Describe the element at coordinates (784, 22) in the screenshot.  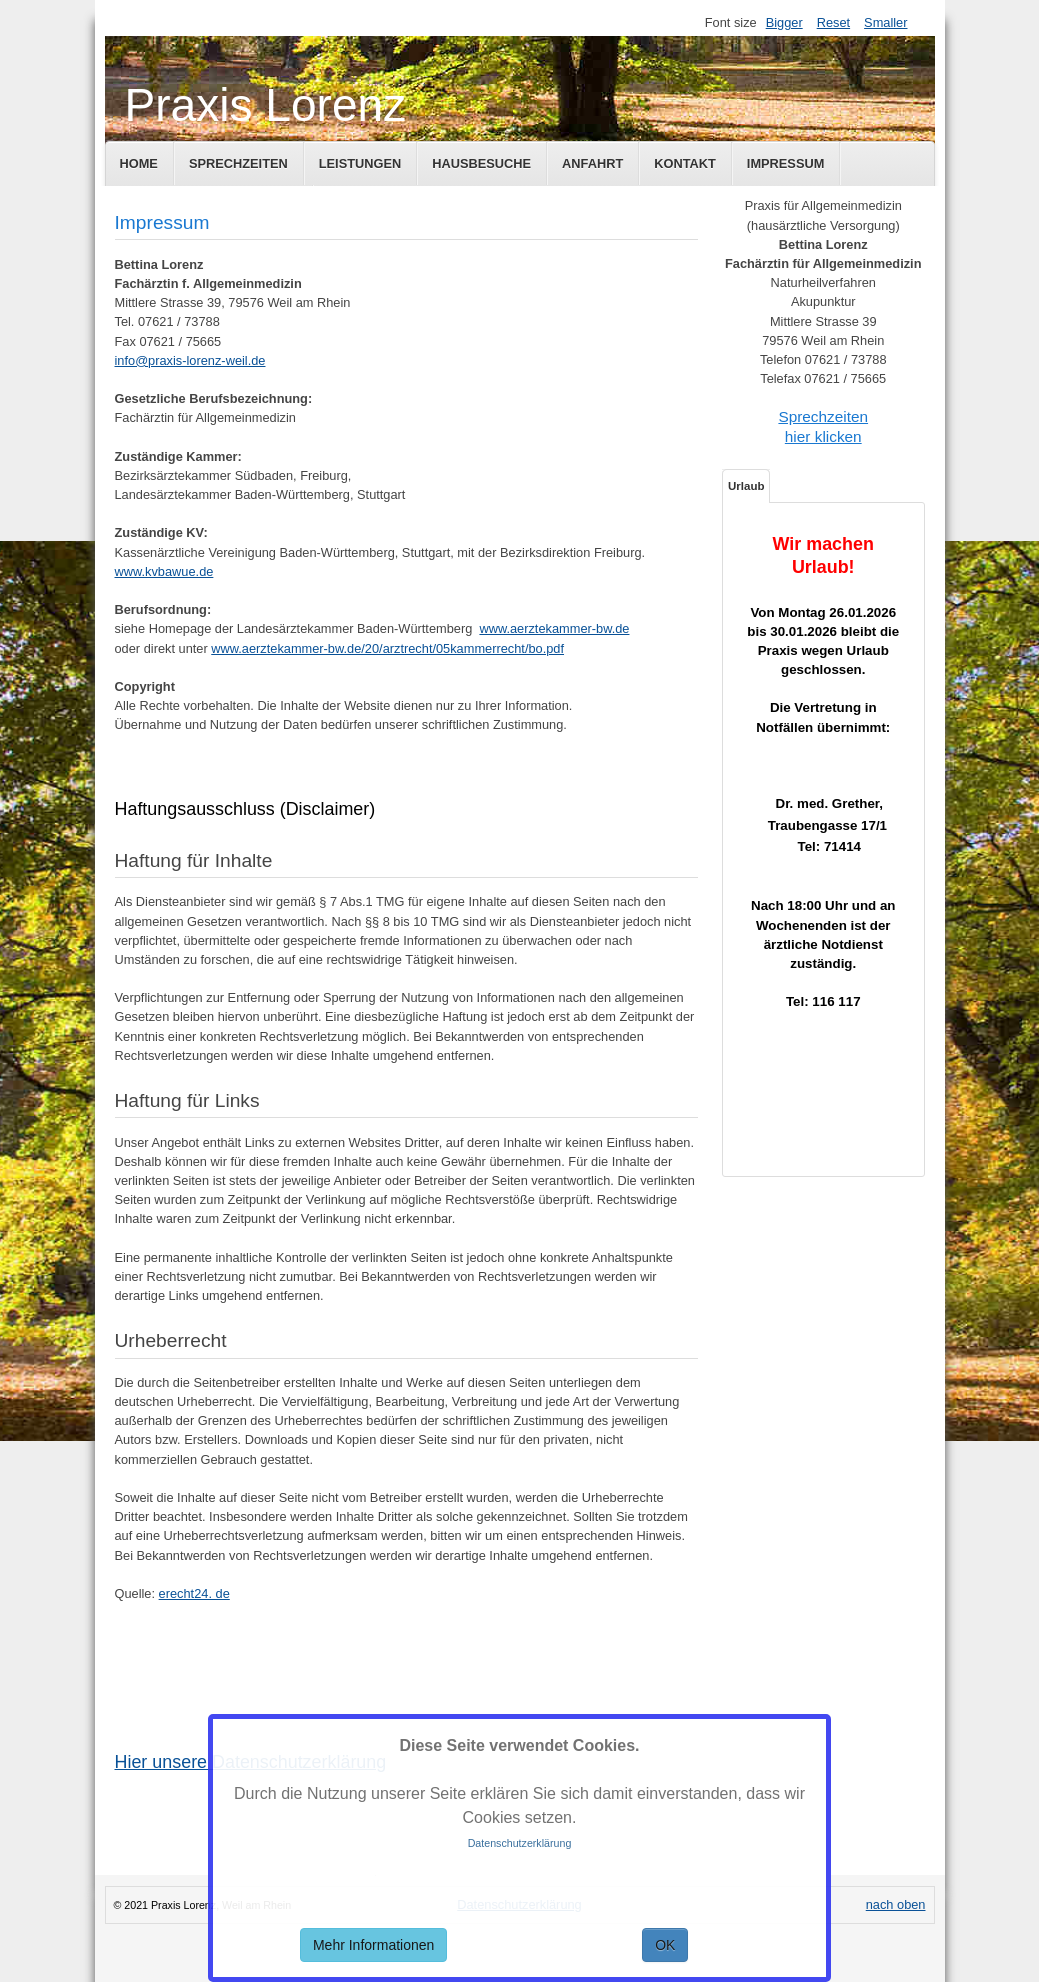
I see `Bigger` at that location.